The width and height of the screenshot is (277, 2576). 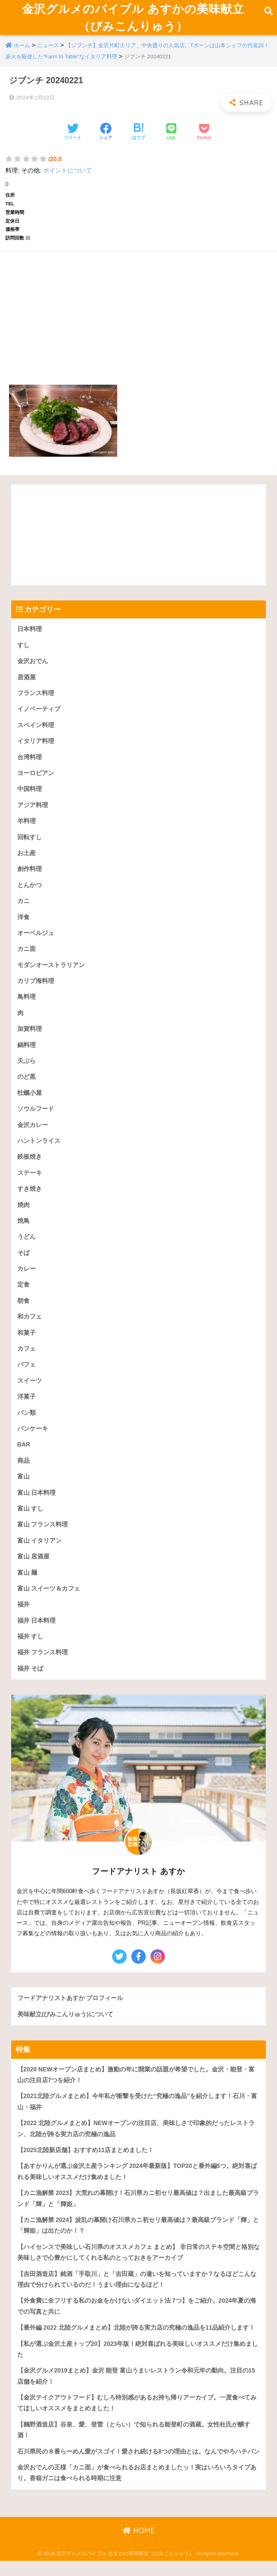 What do you see at coordinates (26, 1360) in the screenshot?
I see `カフェ` at bounding box center [26, 1360].